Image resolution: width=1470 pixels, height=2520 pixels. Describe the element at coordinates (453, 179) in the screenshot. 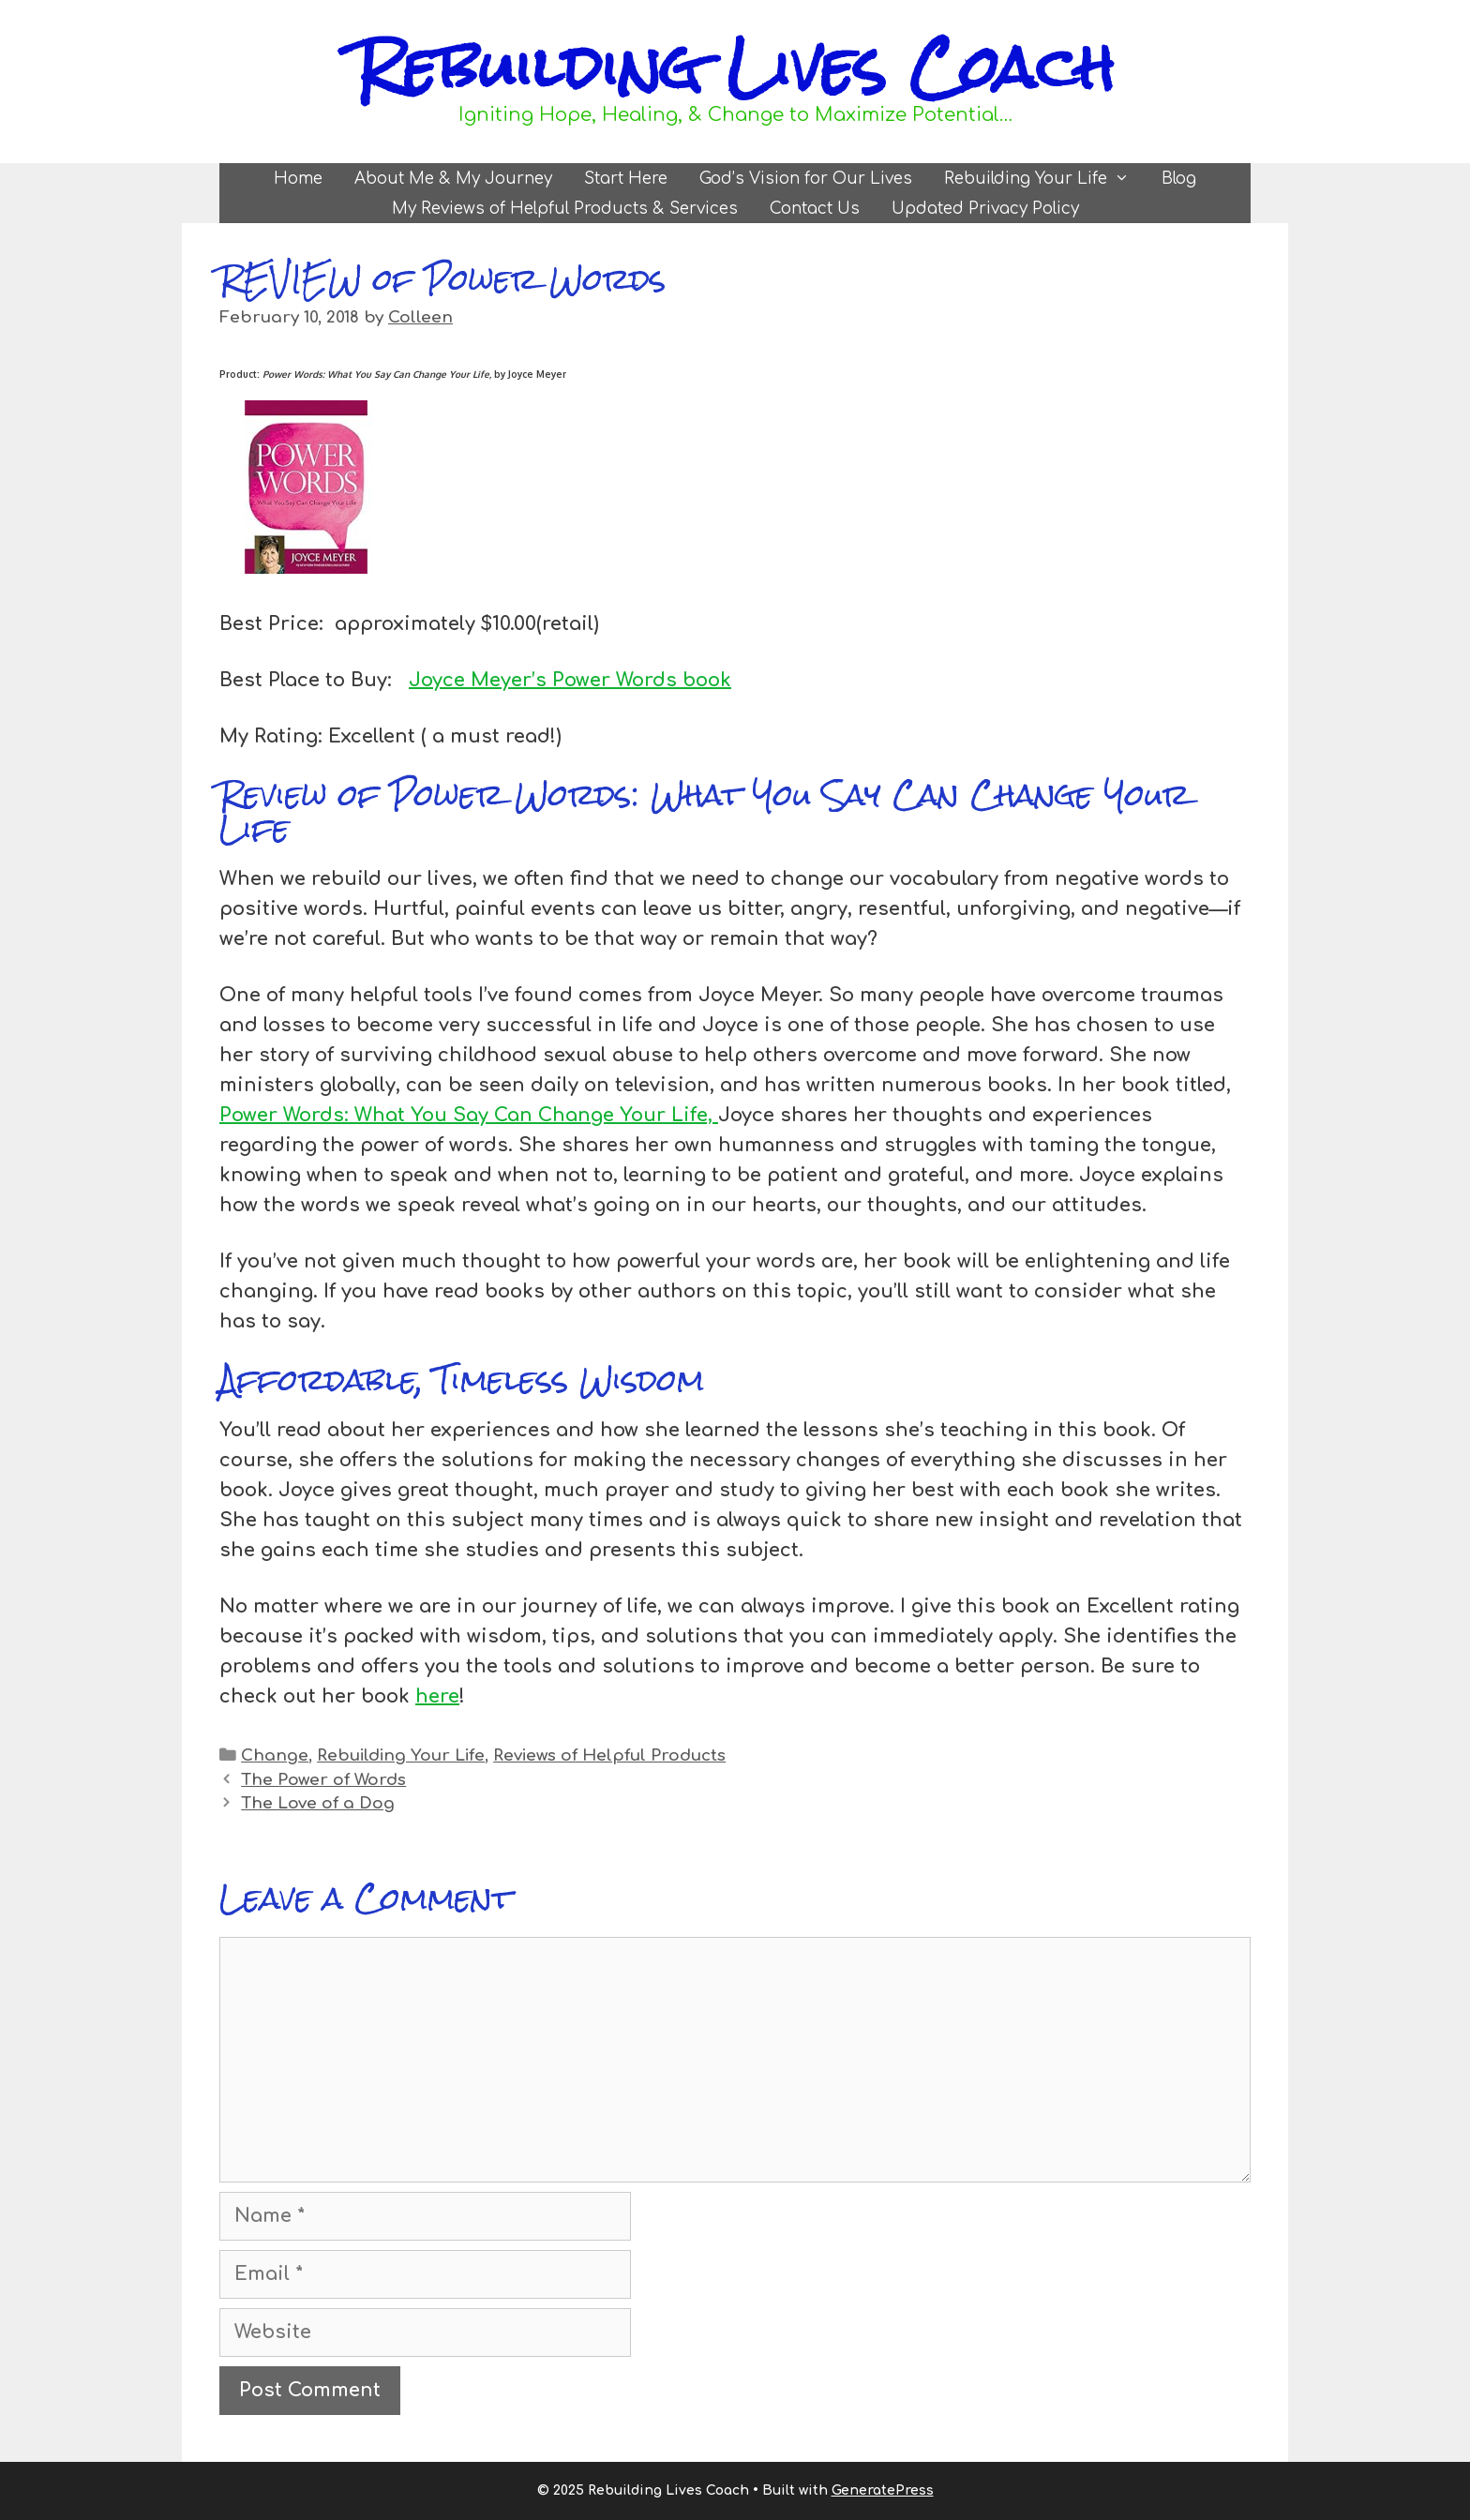

I see `About Me & My Journey` at that location.